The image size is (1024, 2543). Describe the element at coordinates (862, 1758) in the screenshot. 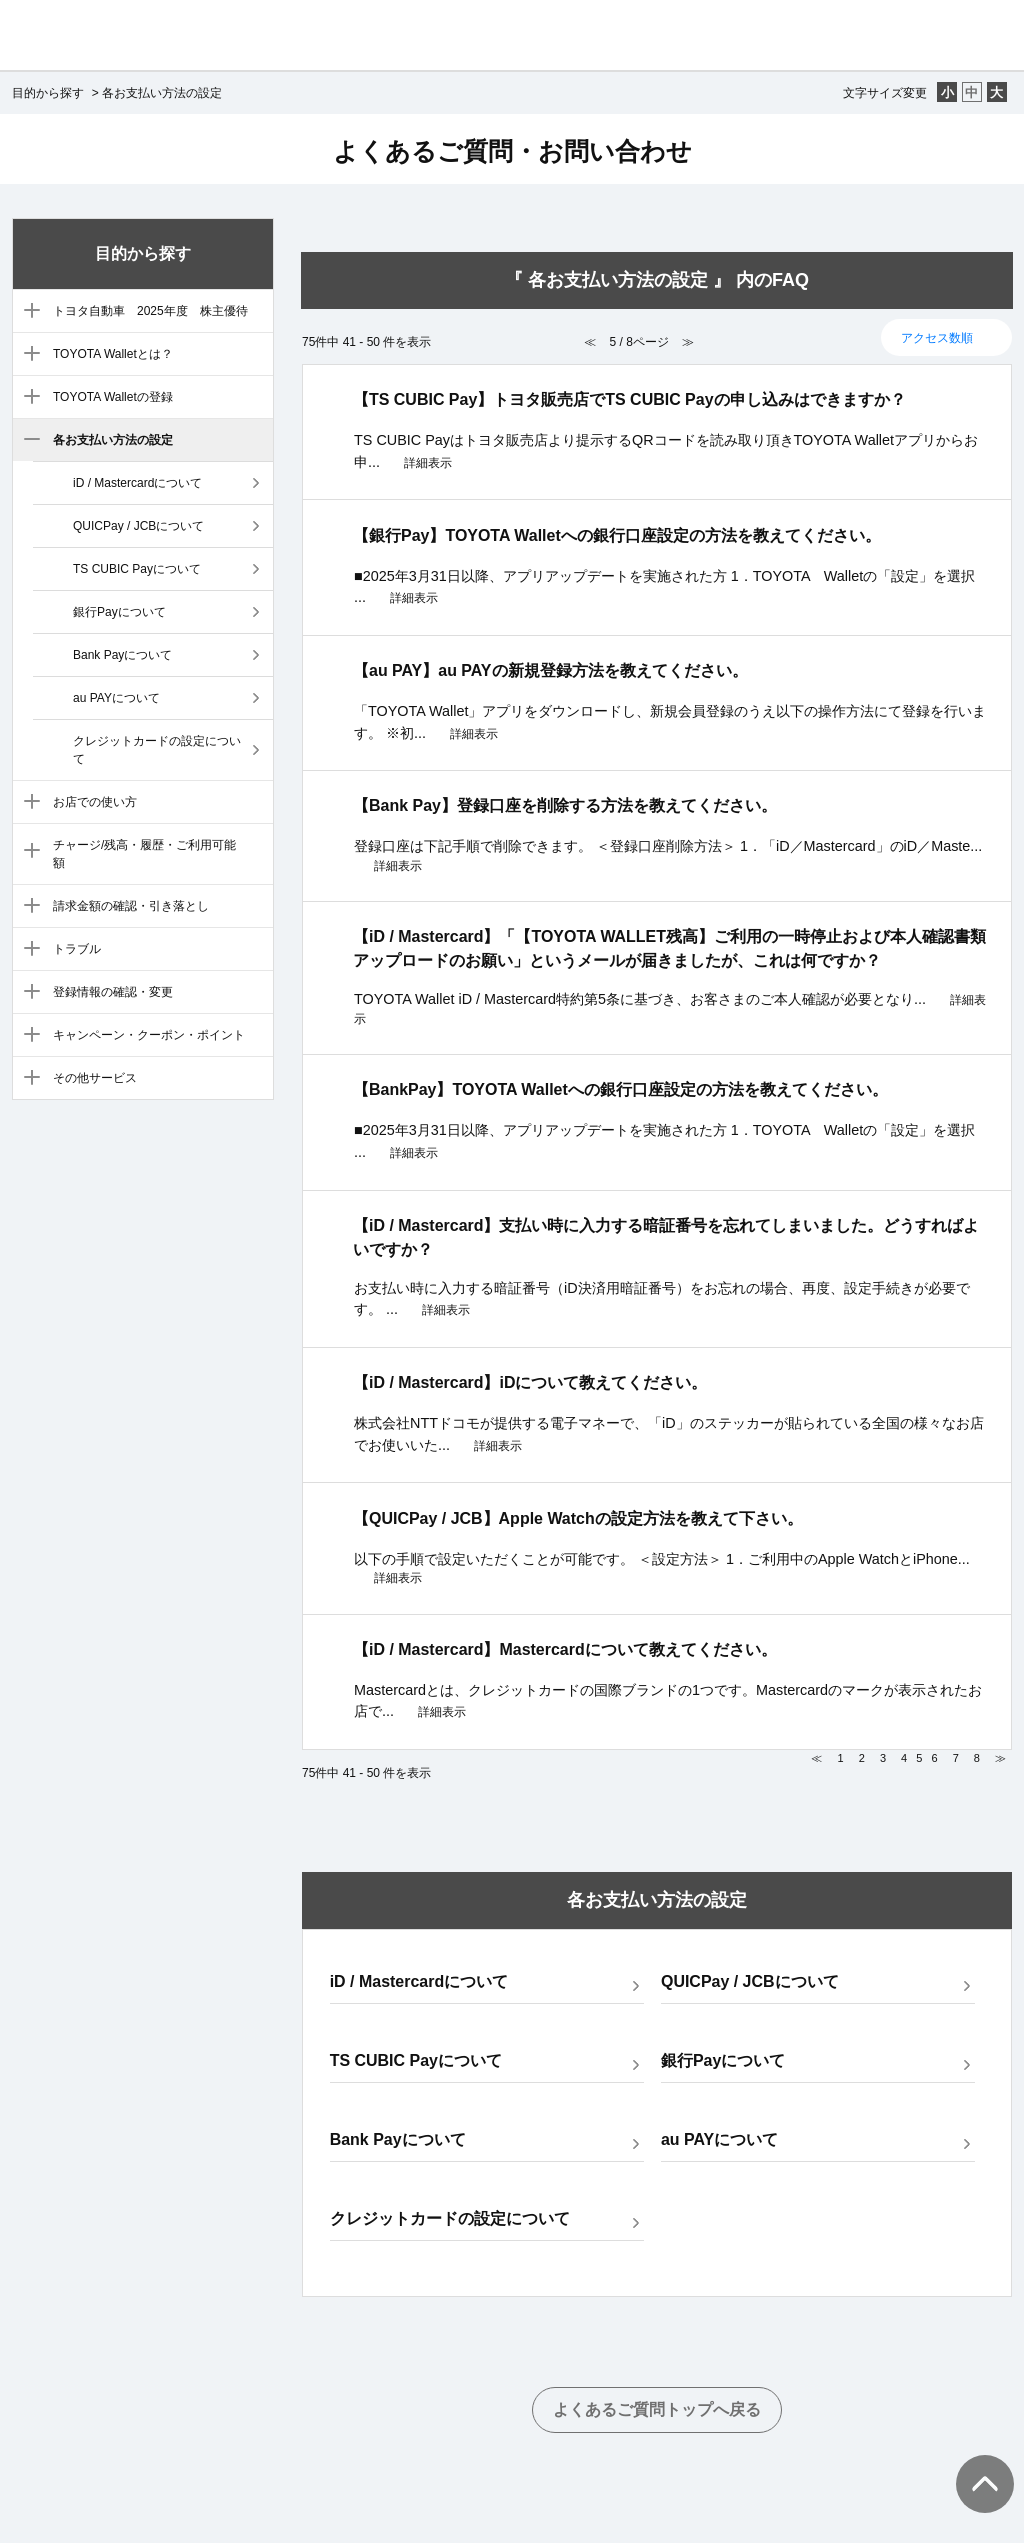

I see `2 [Page 2]` at that location.